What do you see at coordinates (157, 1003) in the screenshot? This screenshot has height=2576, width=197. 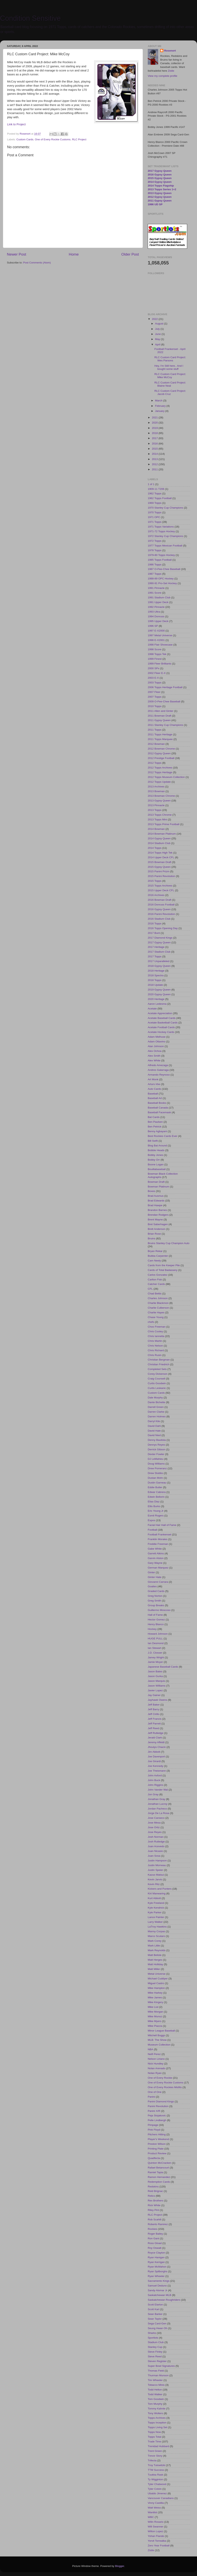 I see `Aaron Ledesma` at bounding box center [157, 1003].